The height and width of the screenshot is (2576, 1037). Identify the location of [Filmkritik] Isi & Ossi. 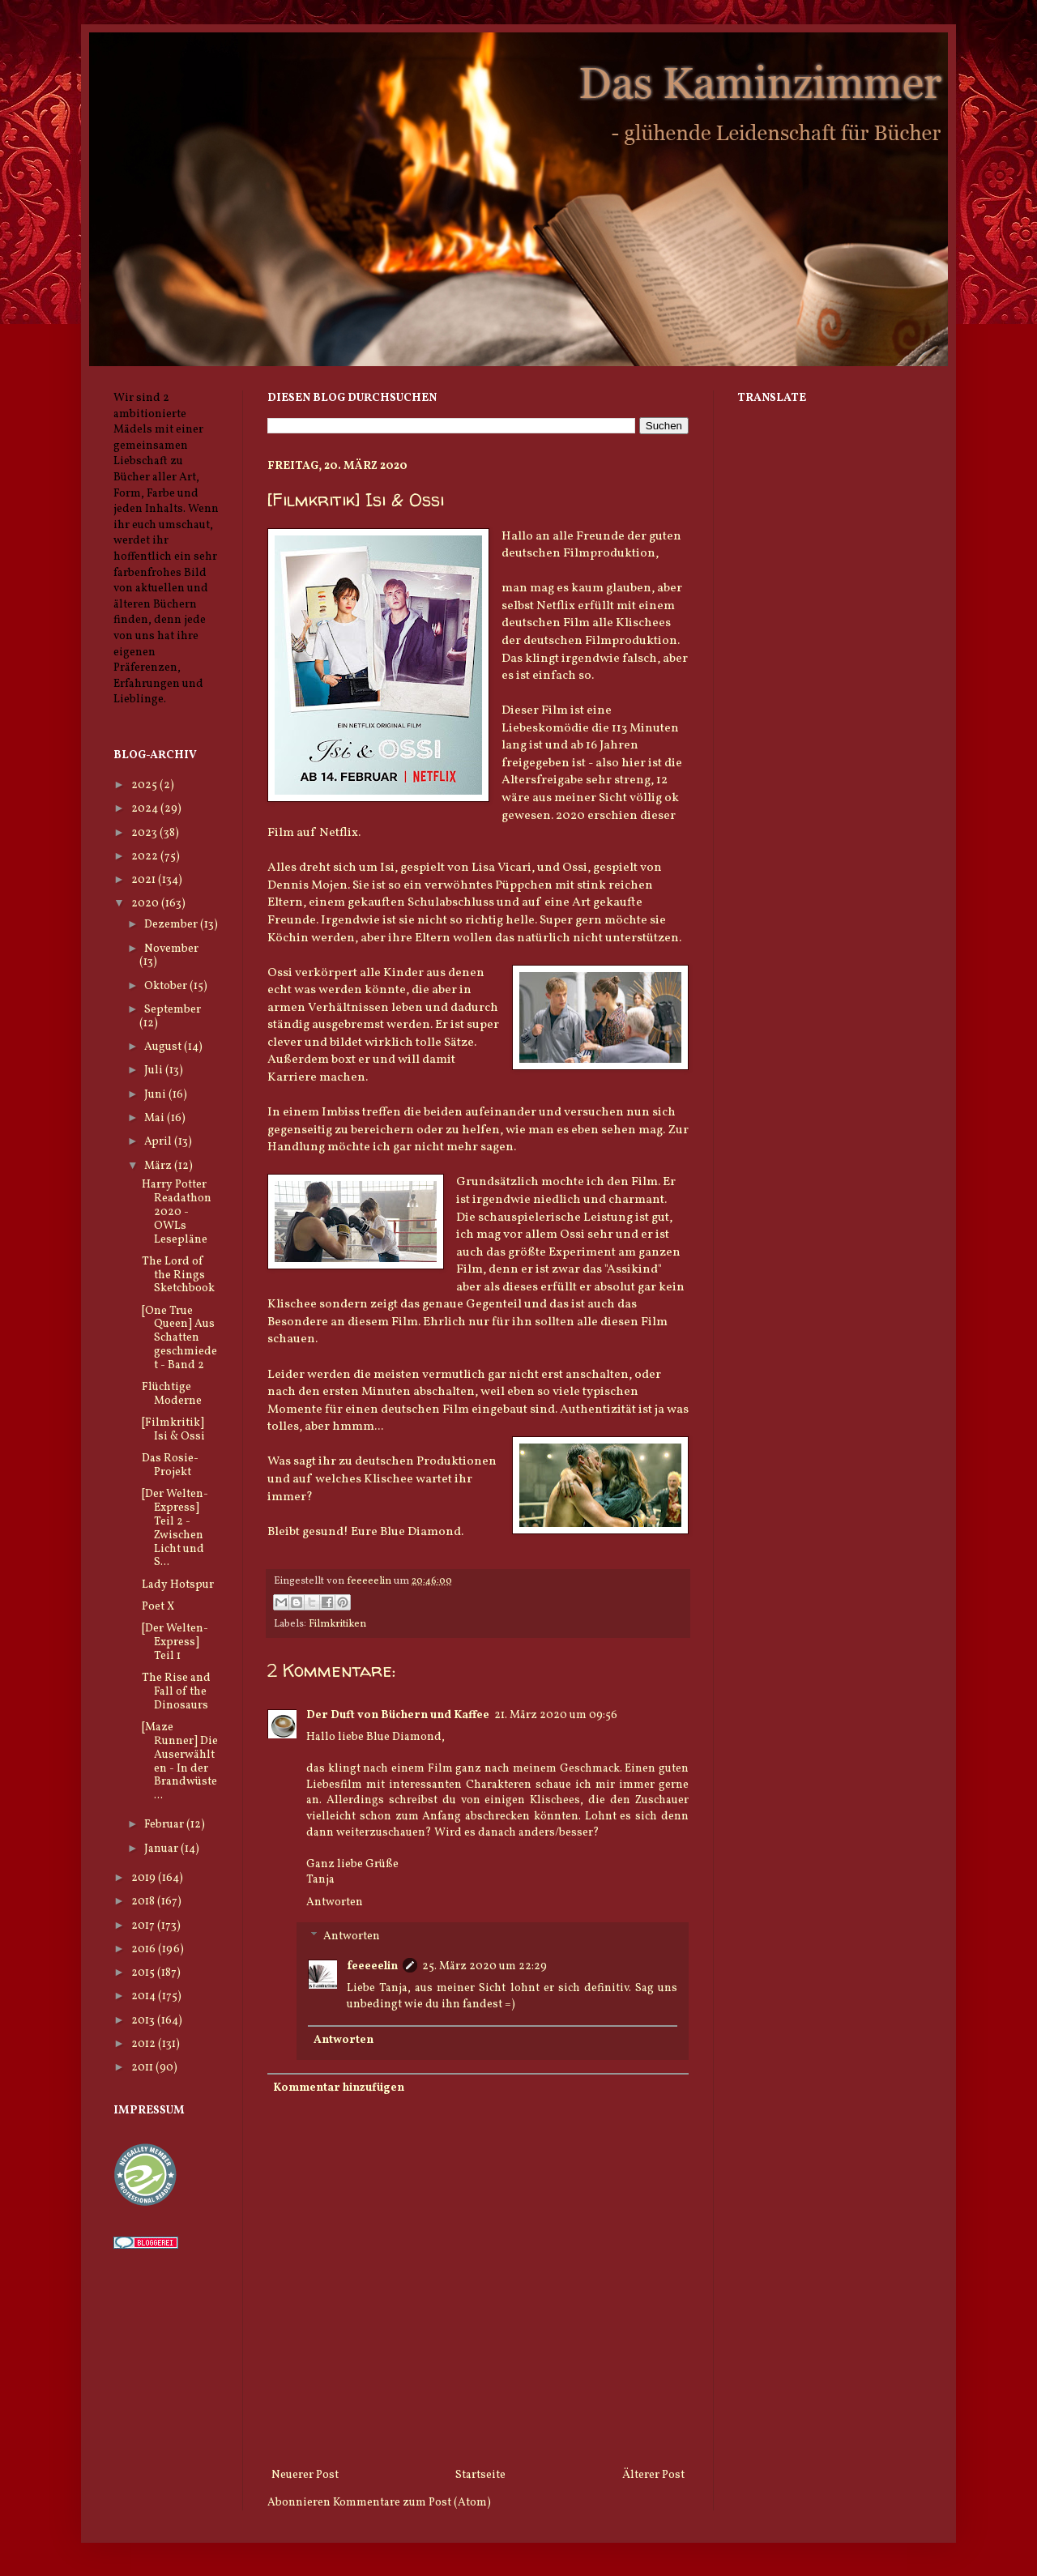
(173, 1429).